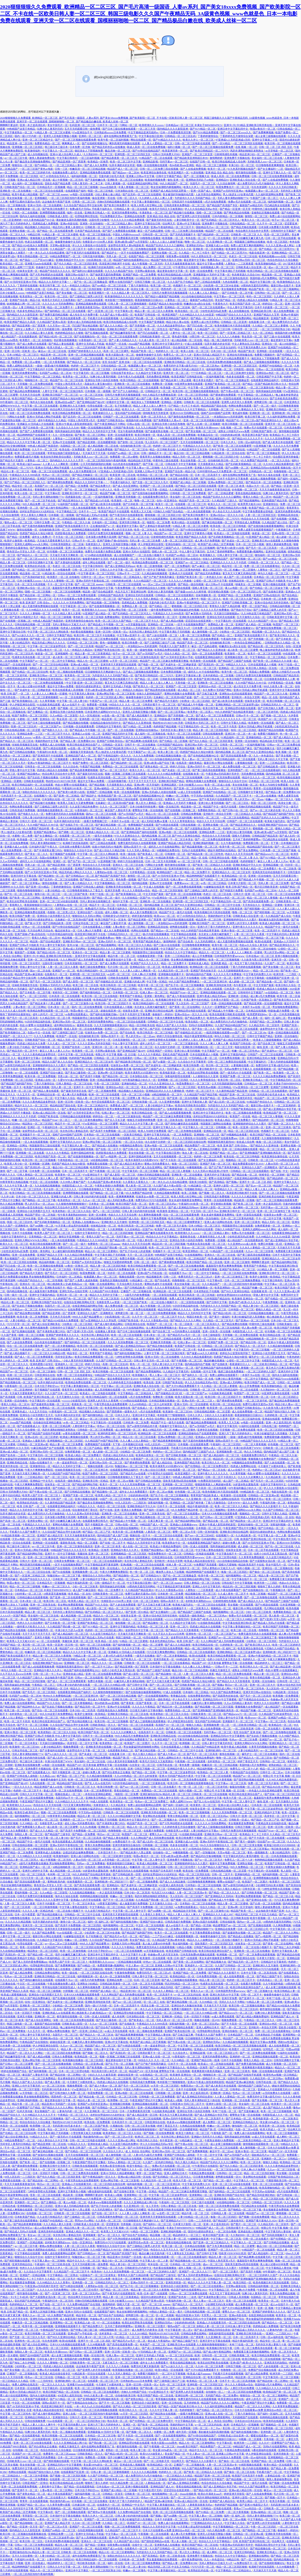 This screenshot has height=2576, width=301. What do you see at coordinates (29, 442) in the screenshot?
I see `精品久久久久久中文字幕人妻一区二区` at bounding box center [29, 442].